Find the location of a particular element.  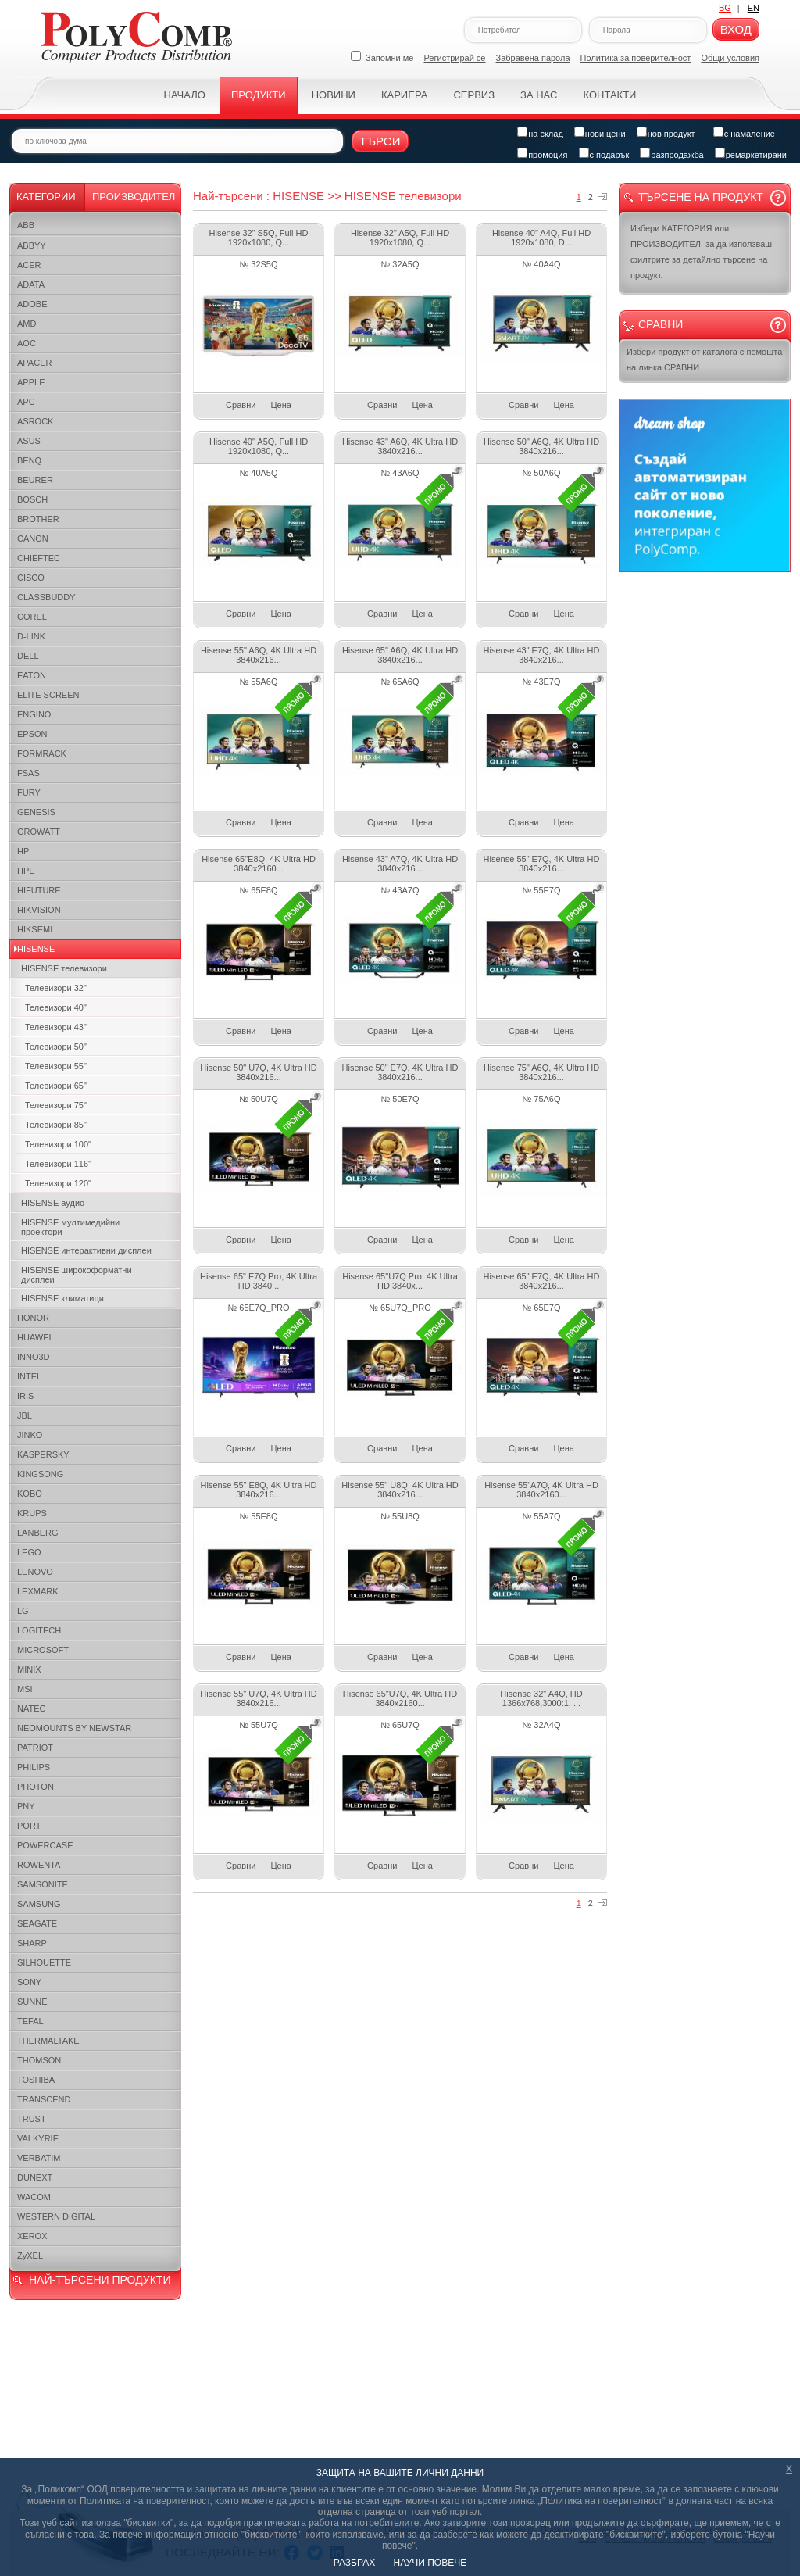

MINIX is located at coordinates (29, 1669).